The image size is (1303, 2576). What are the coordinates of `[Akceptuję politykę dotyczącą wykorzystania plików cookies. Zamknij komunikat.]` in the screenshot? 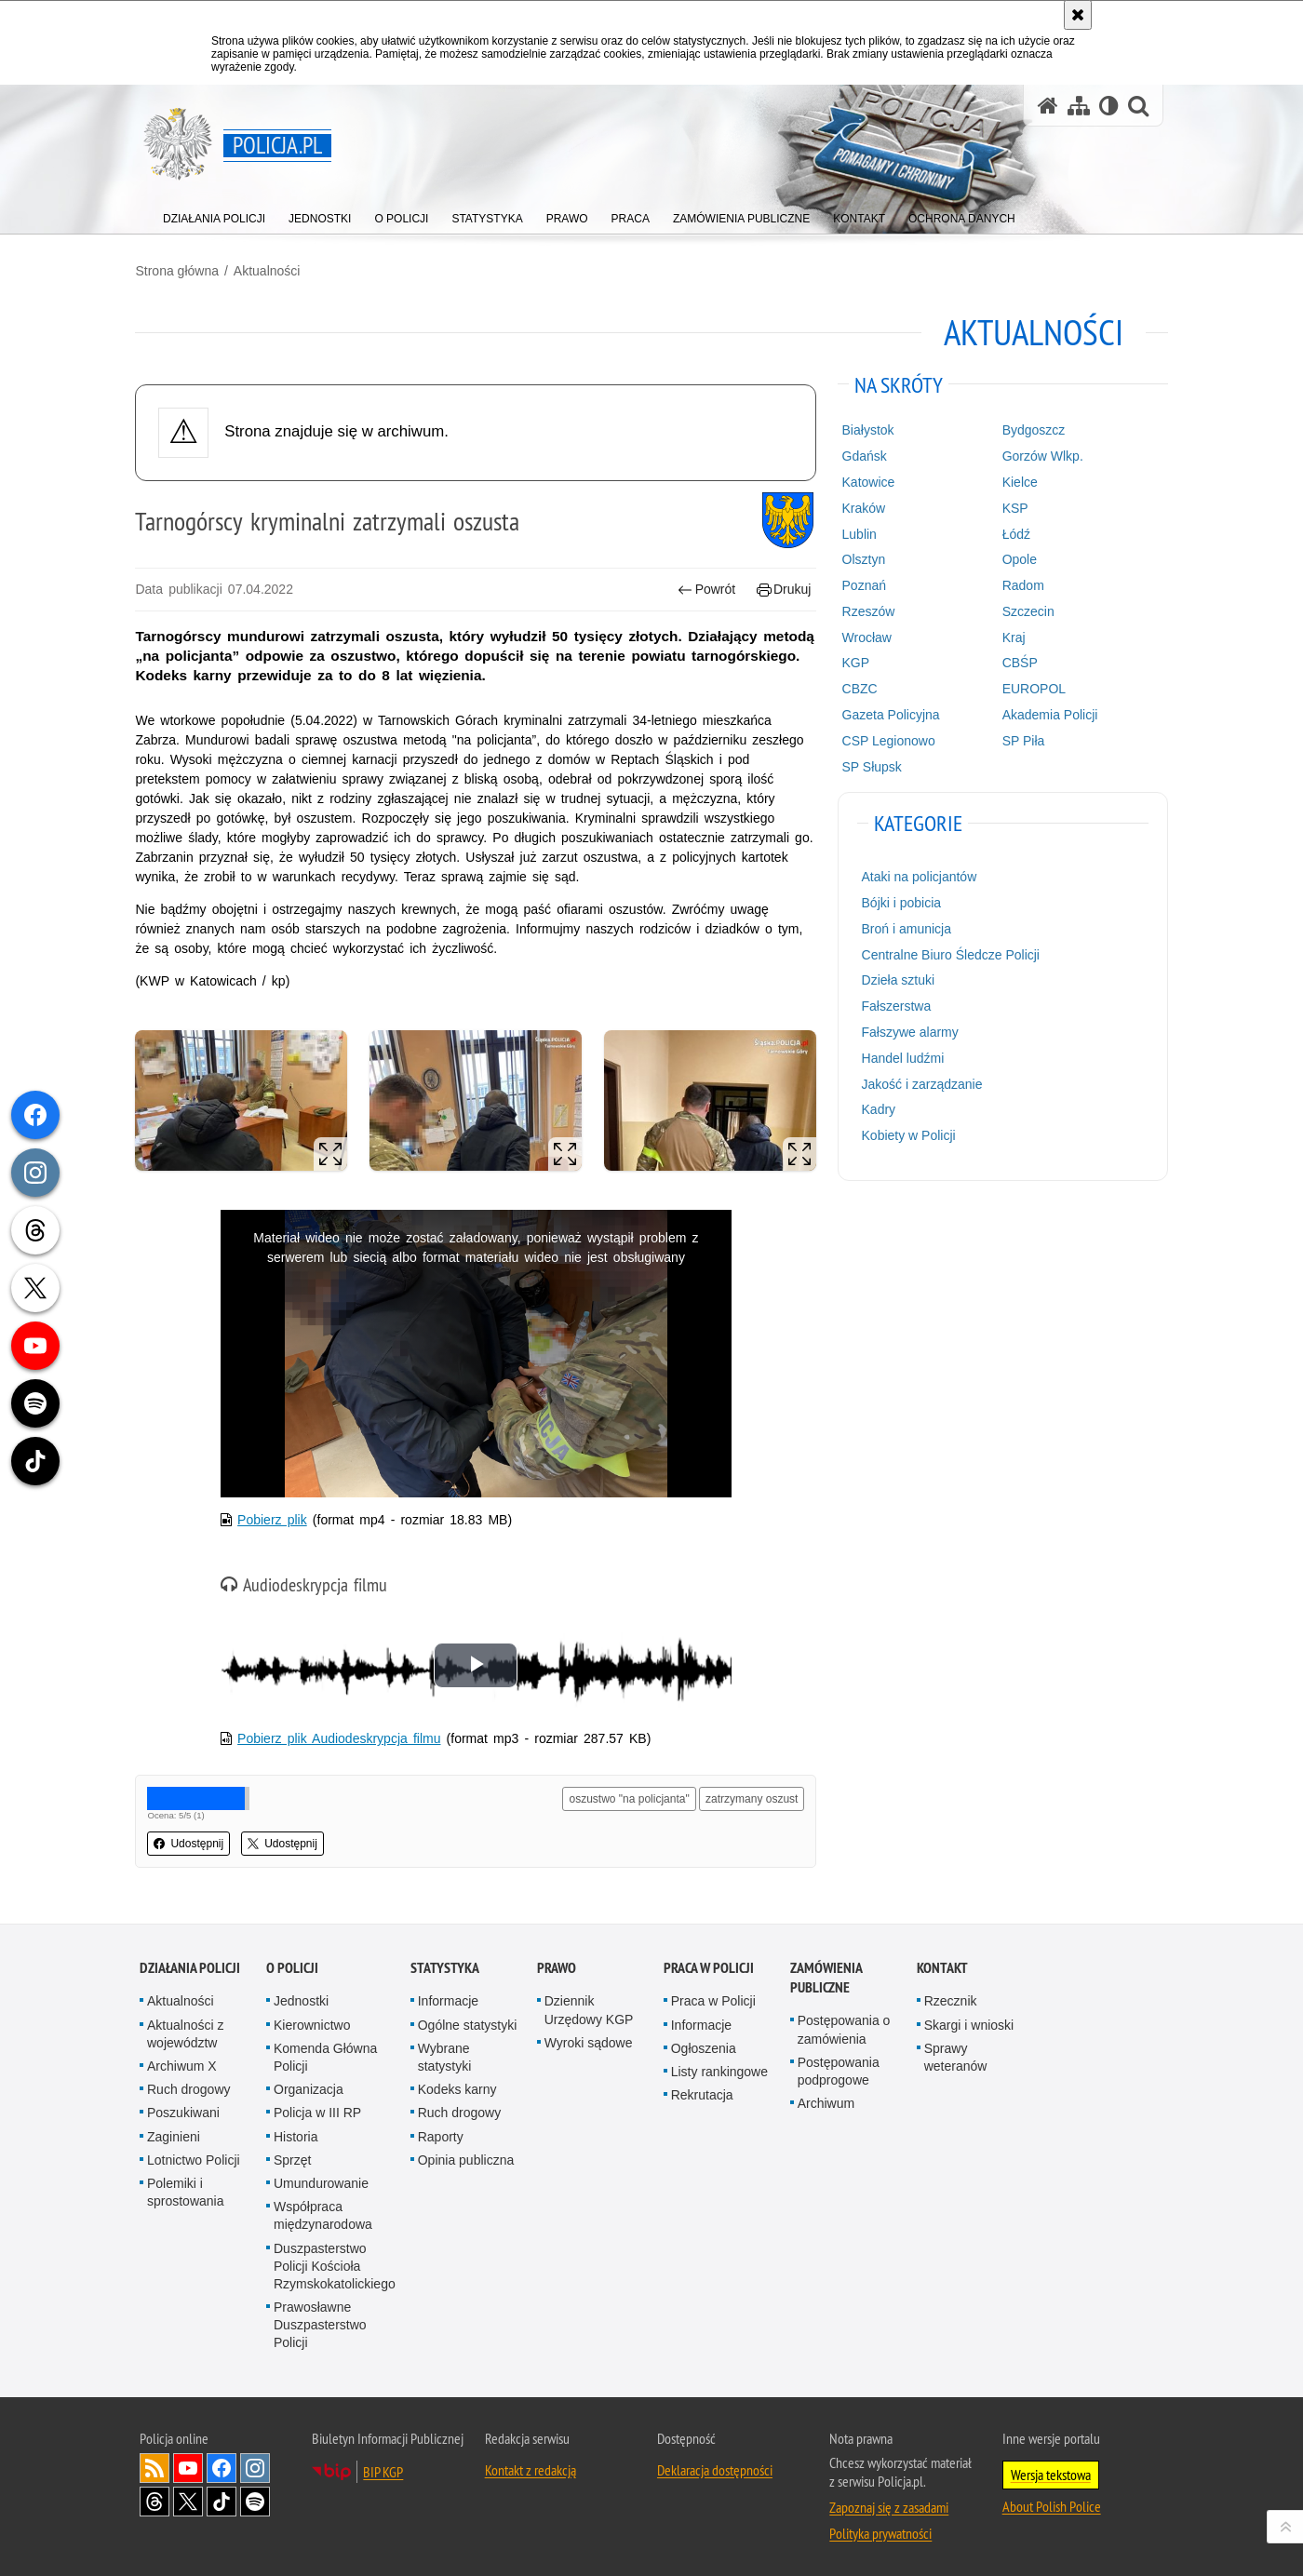 It's located at (1078, 15).